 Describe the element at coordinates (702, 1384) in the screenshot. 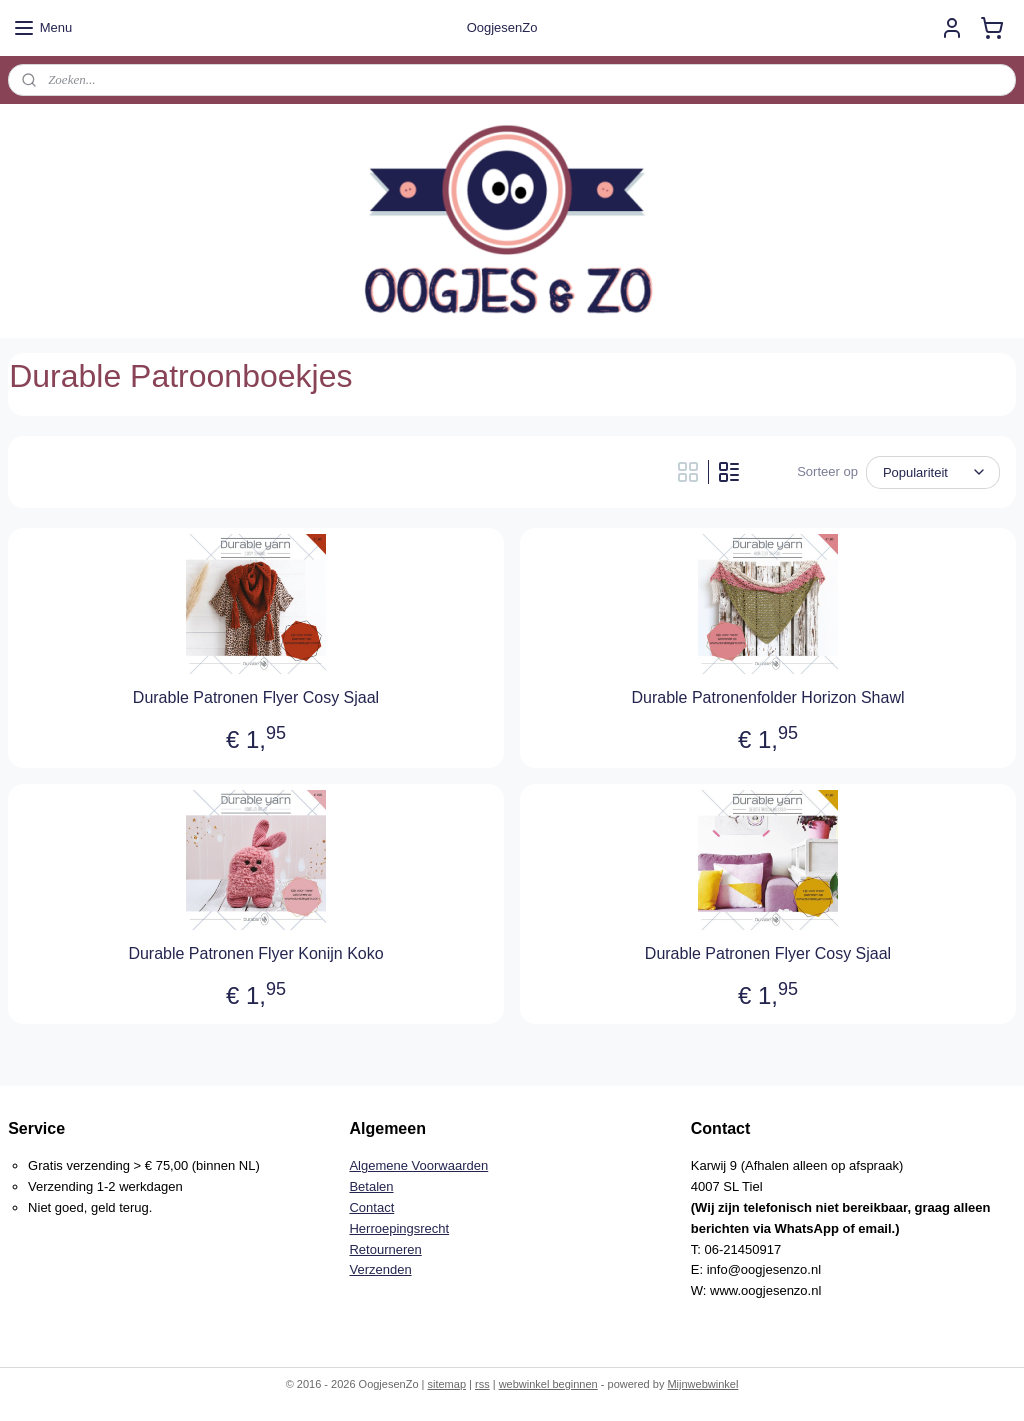

I see `Mijnwebwinkel` at that location.